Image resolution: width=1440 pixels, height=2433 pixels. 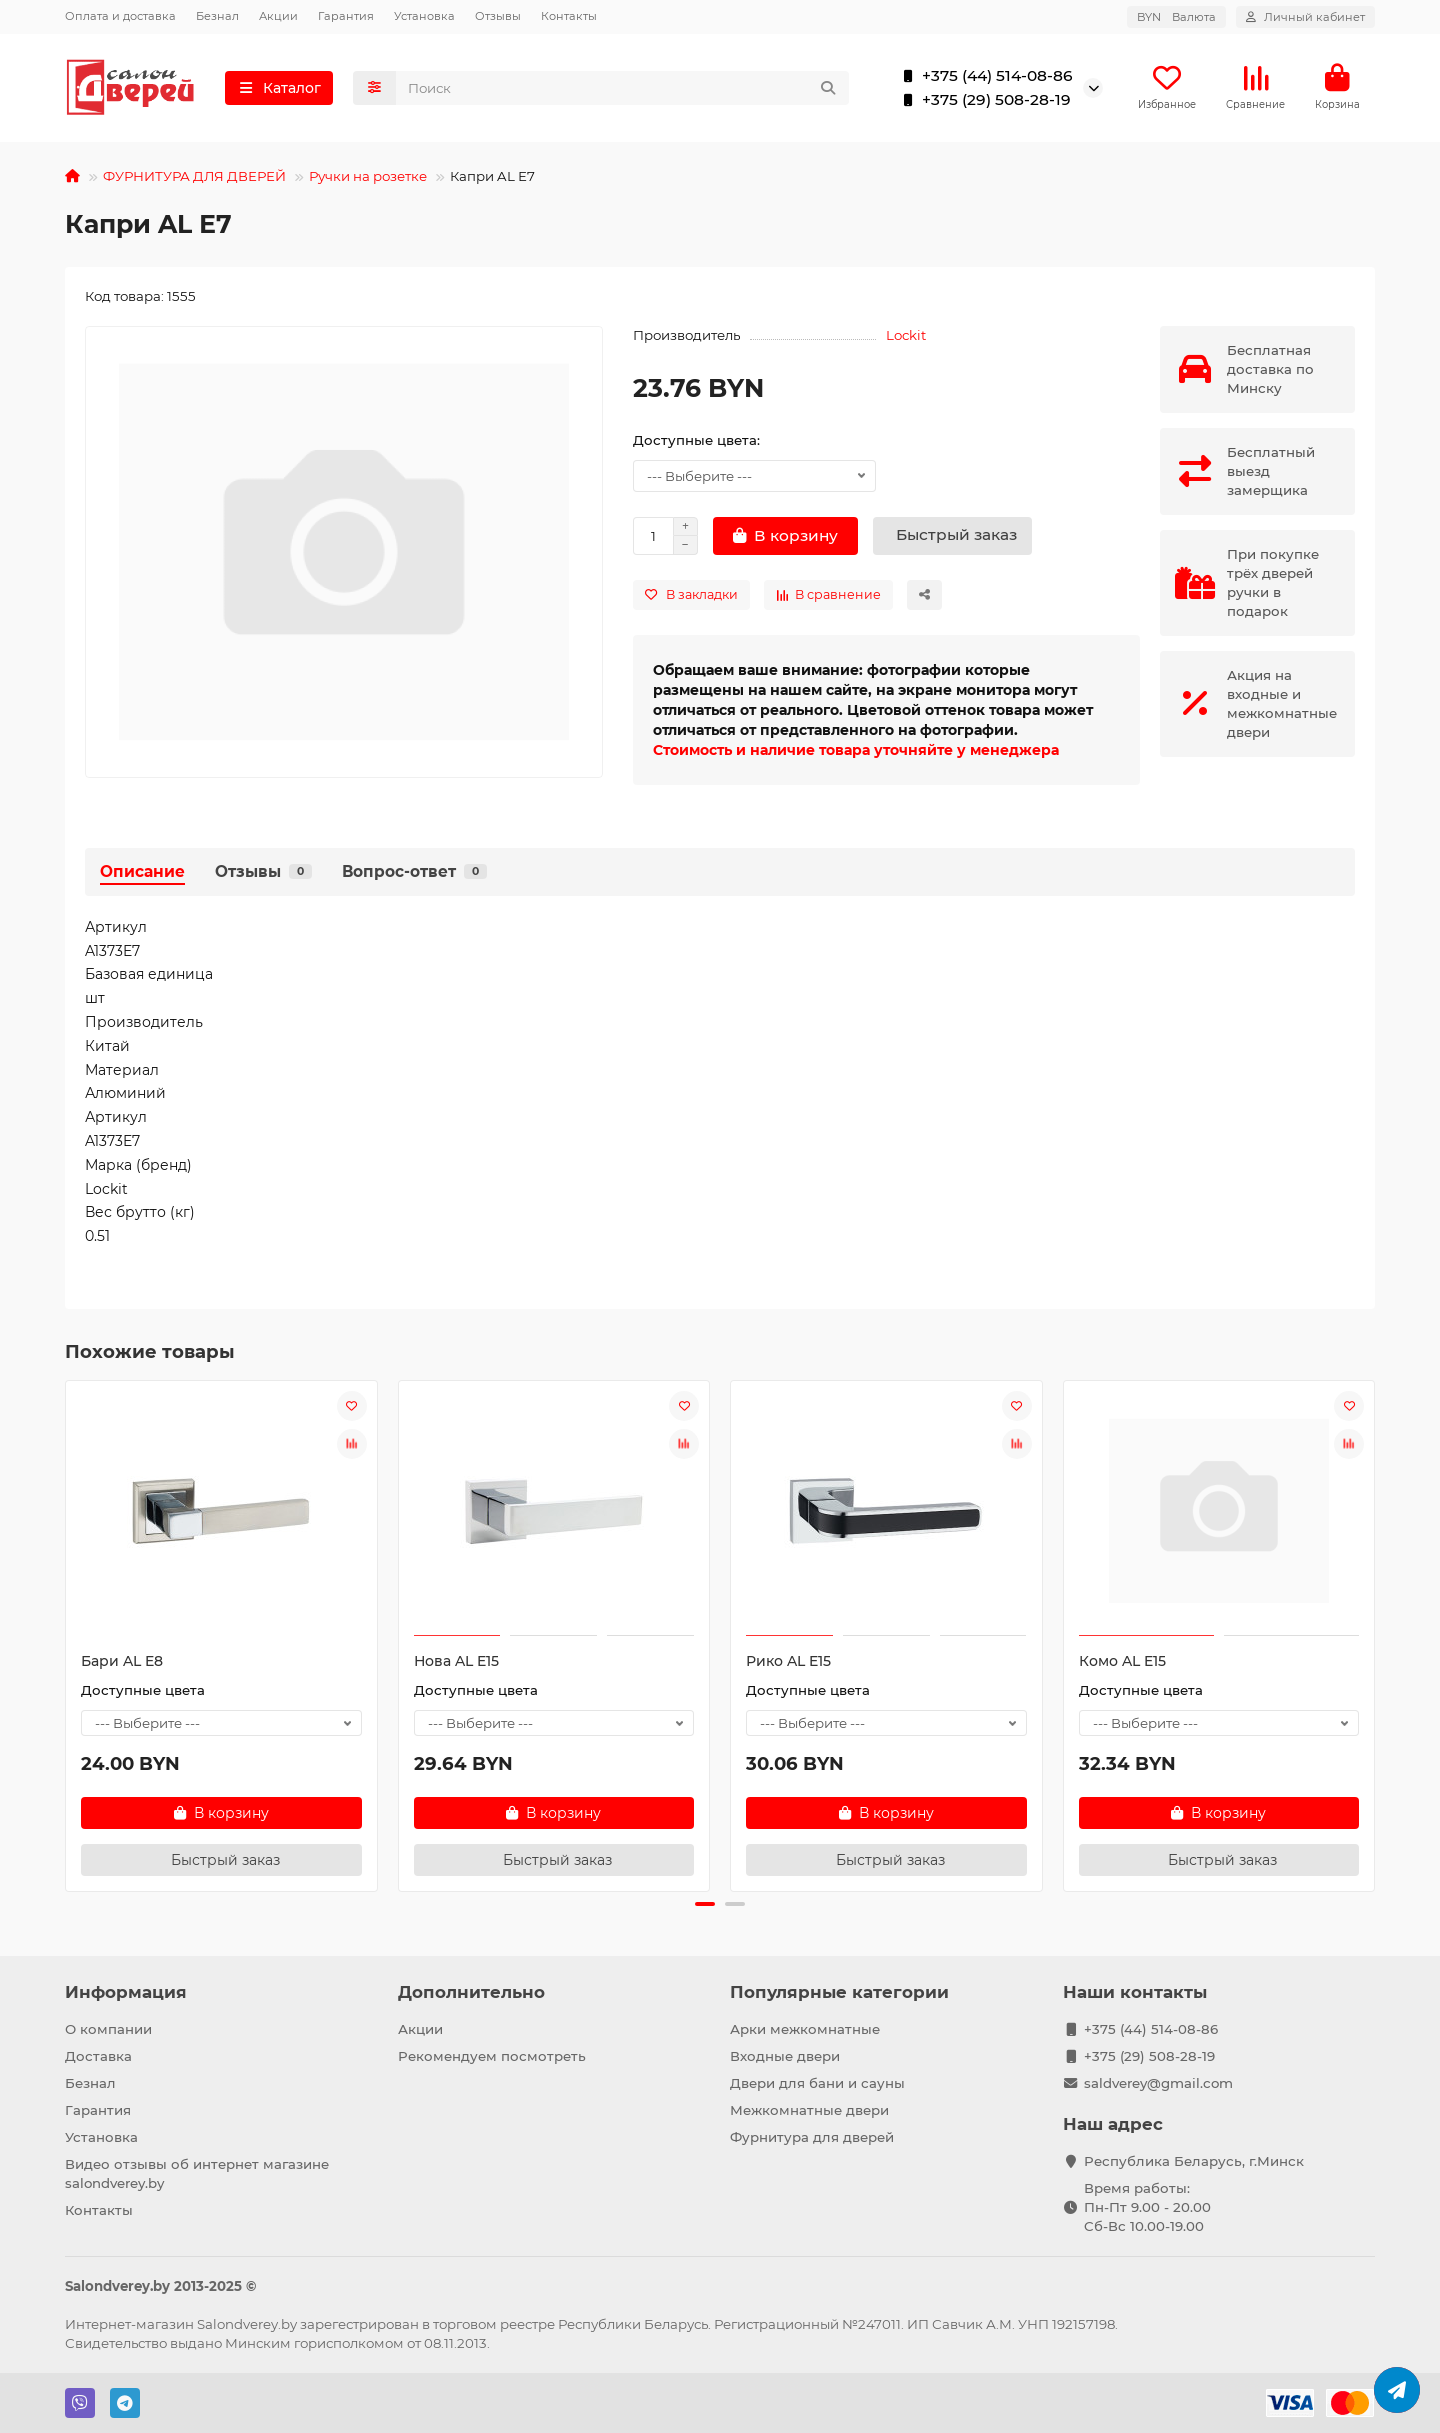 I want to click on Lockit, so click(x=906, y=335).